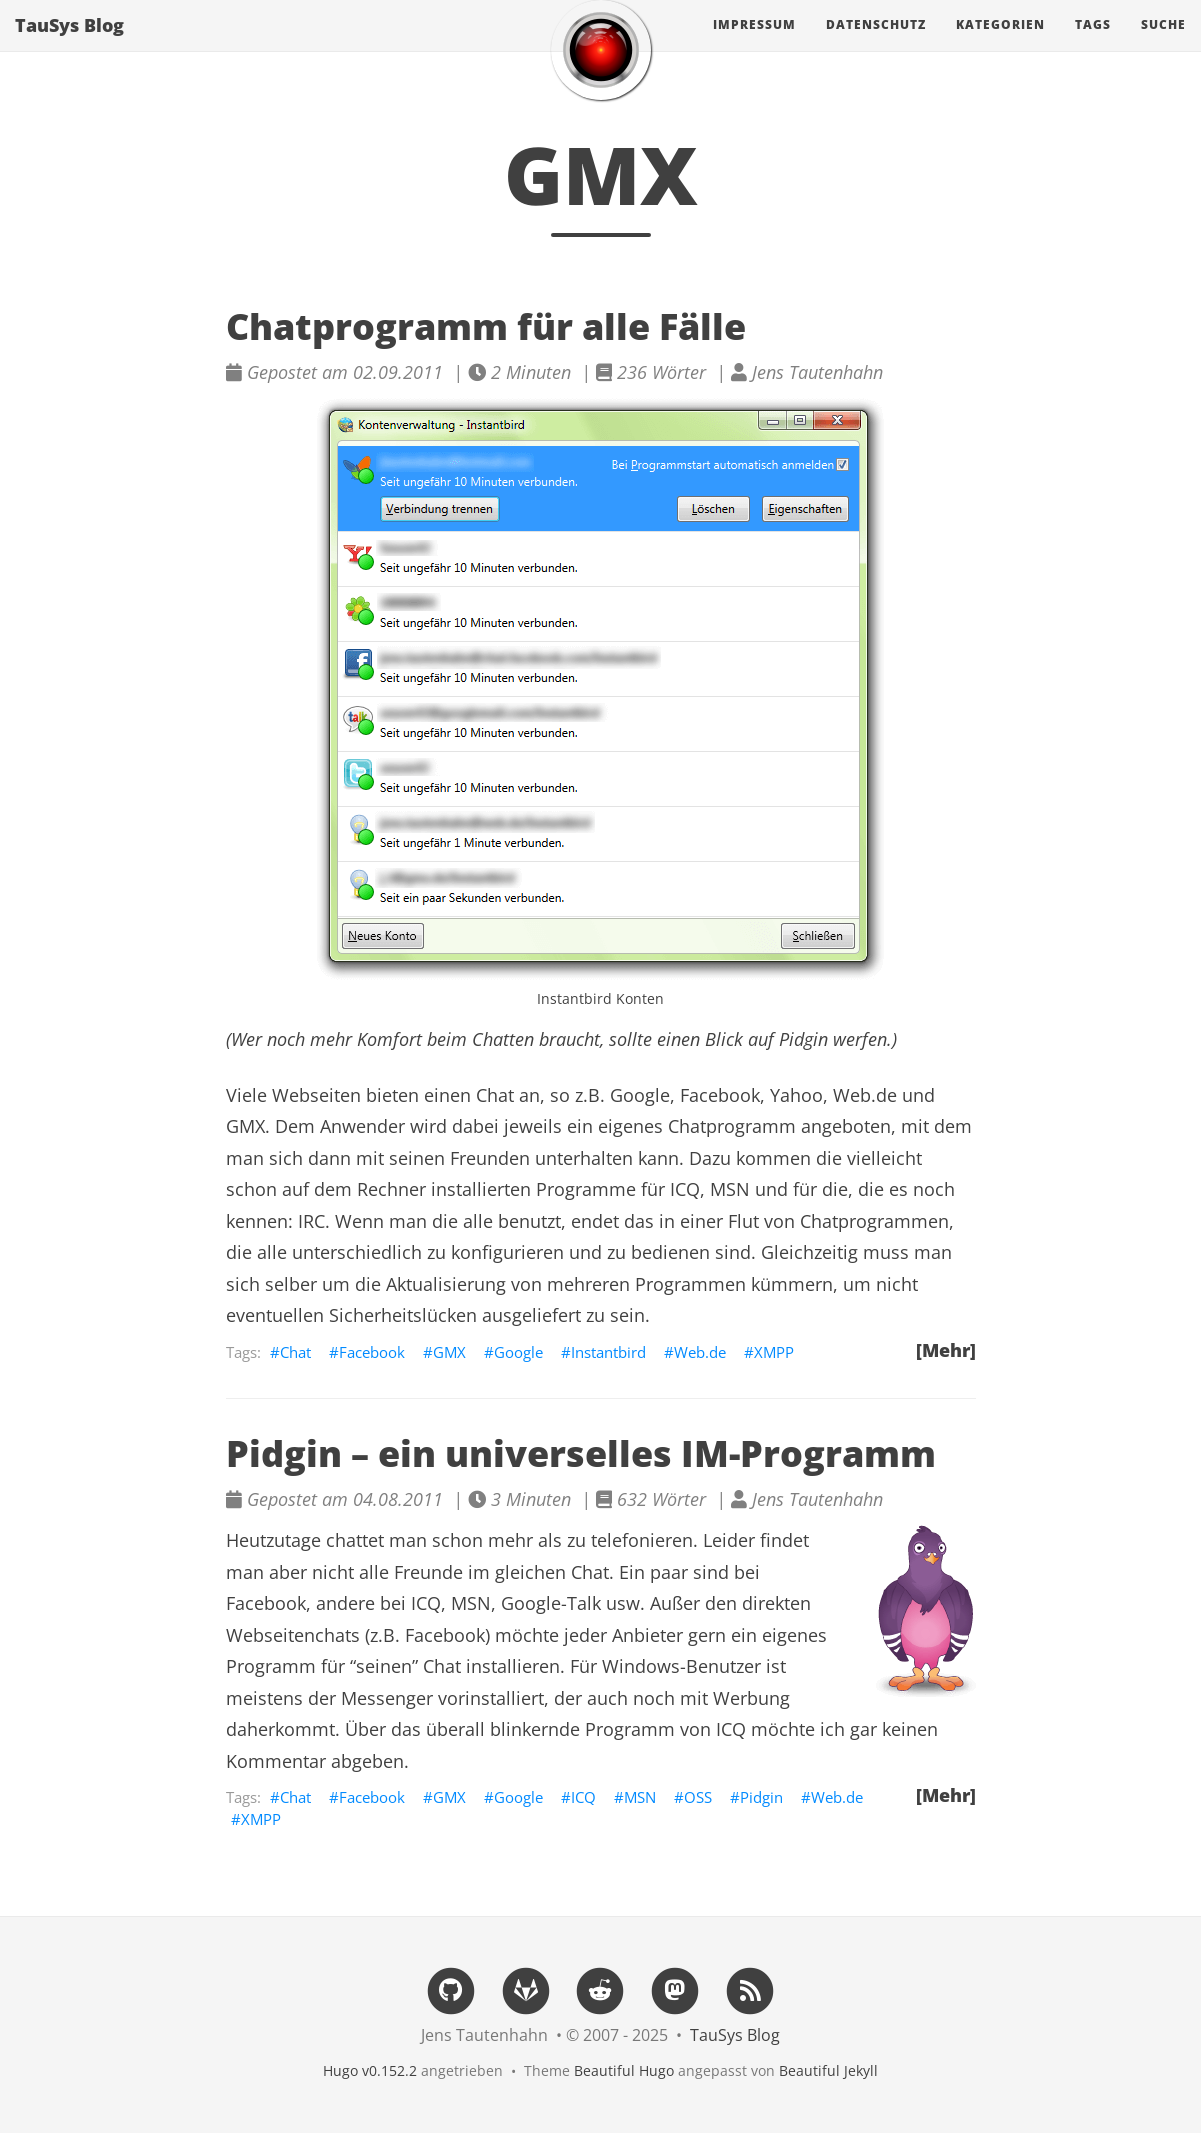 The image size is (1201, 2133). I want to click on Pidgin, so click(803, 1039).